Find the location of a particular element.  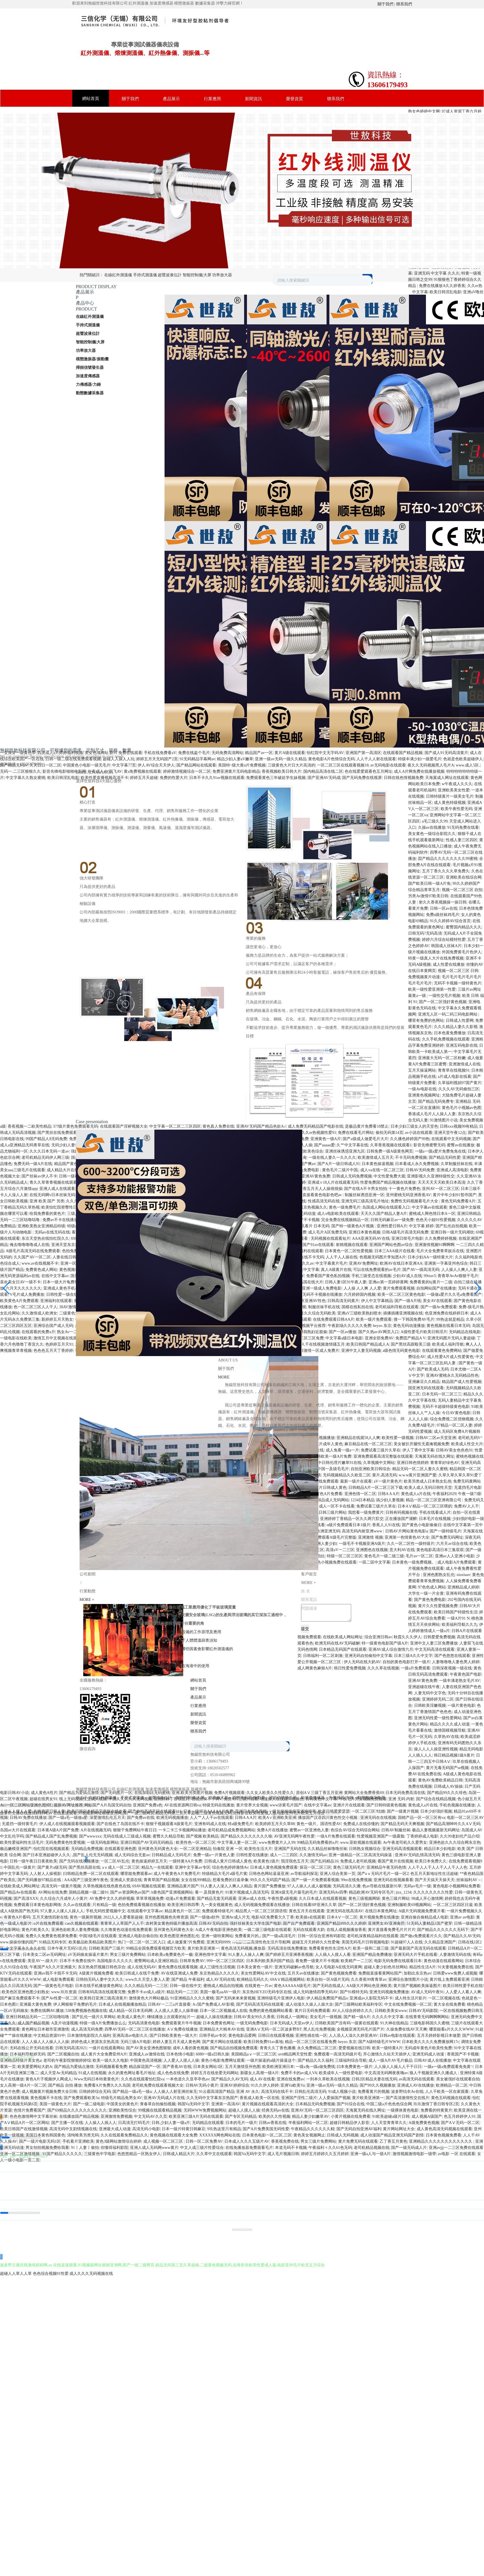

黄色五月天在线观看 is located at coordinates (307, 1911).